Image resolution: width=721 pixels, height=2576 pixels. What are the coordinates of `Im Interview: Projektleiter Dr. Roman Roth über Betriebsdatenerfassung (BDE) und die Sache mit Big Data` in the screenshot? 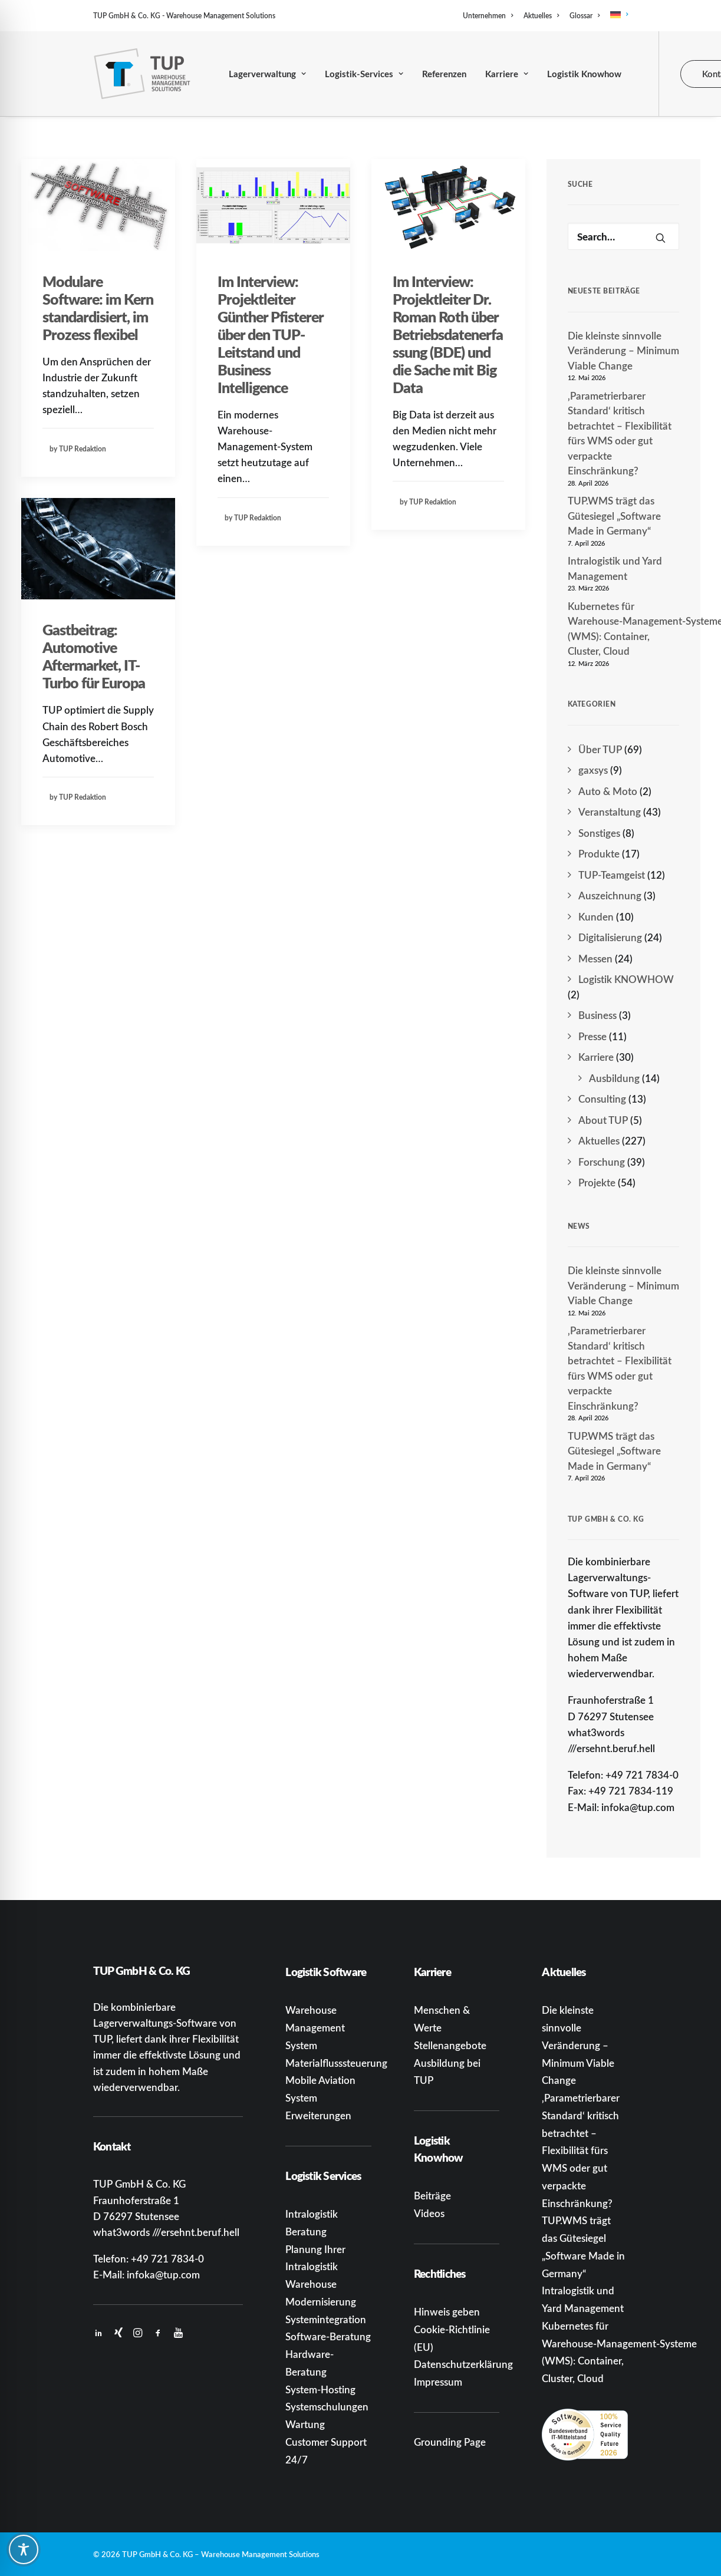 It's located at (448, 334).